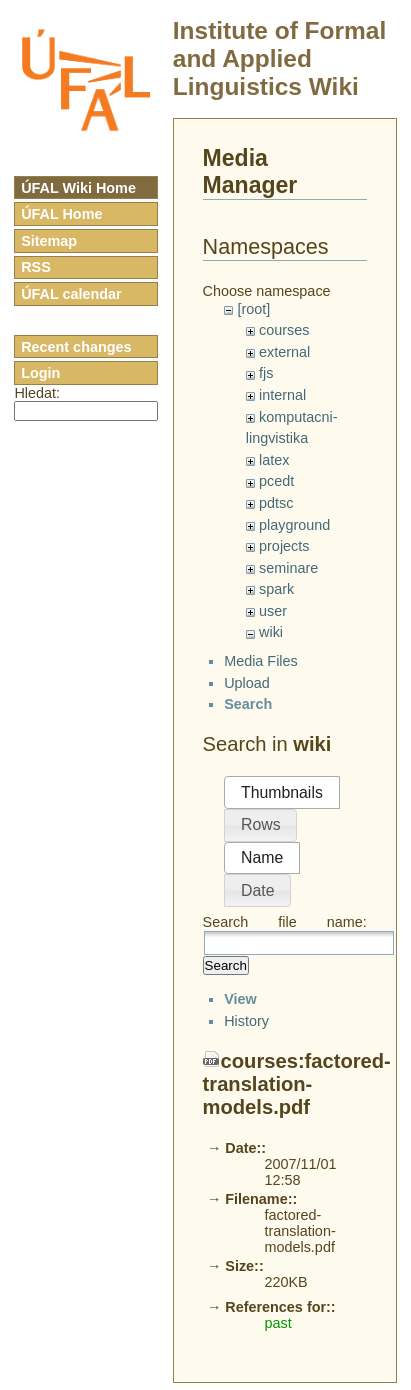 The height and width of the screenshot is (1390, 411). I want to click on Upload, so click(247, 700).